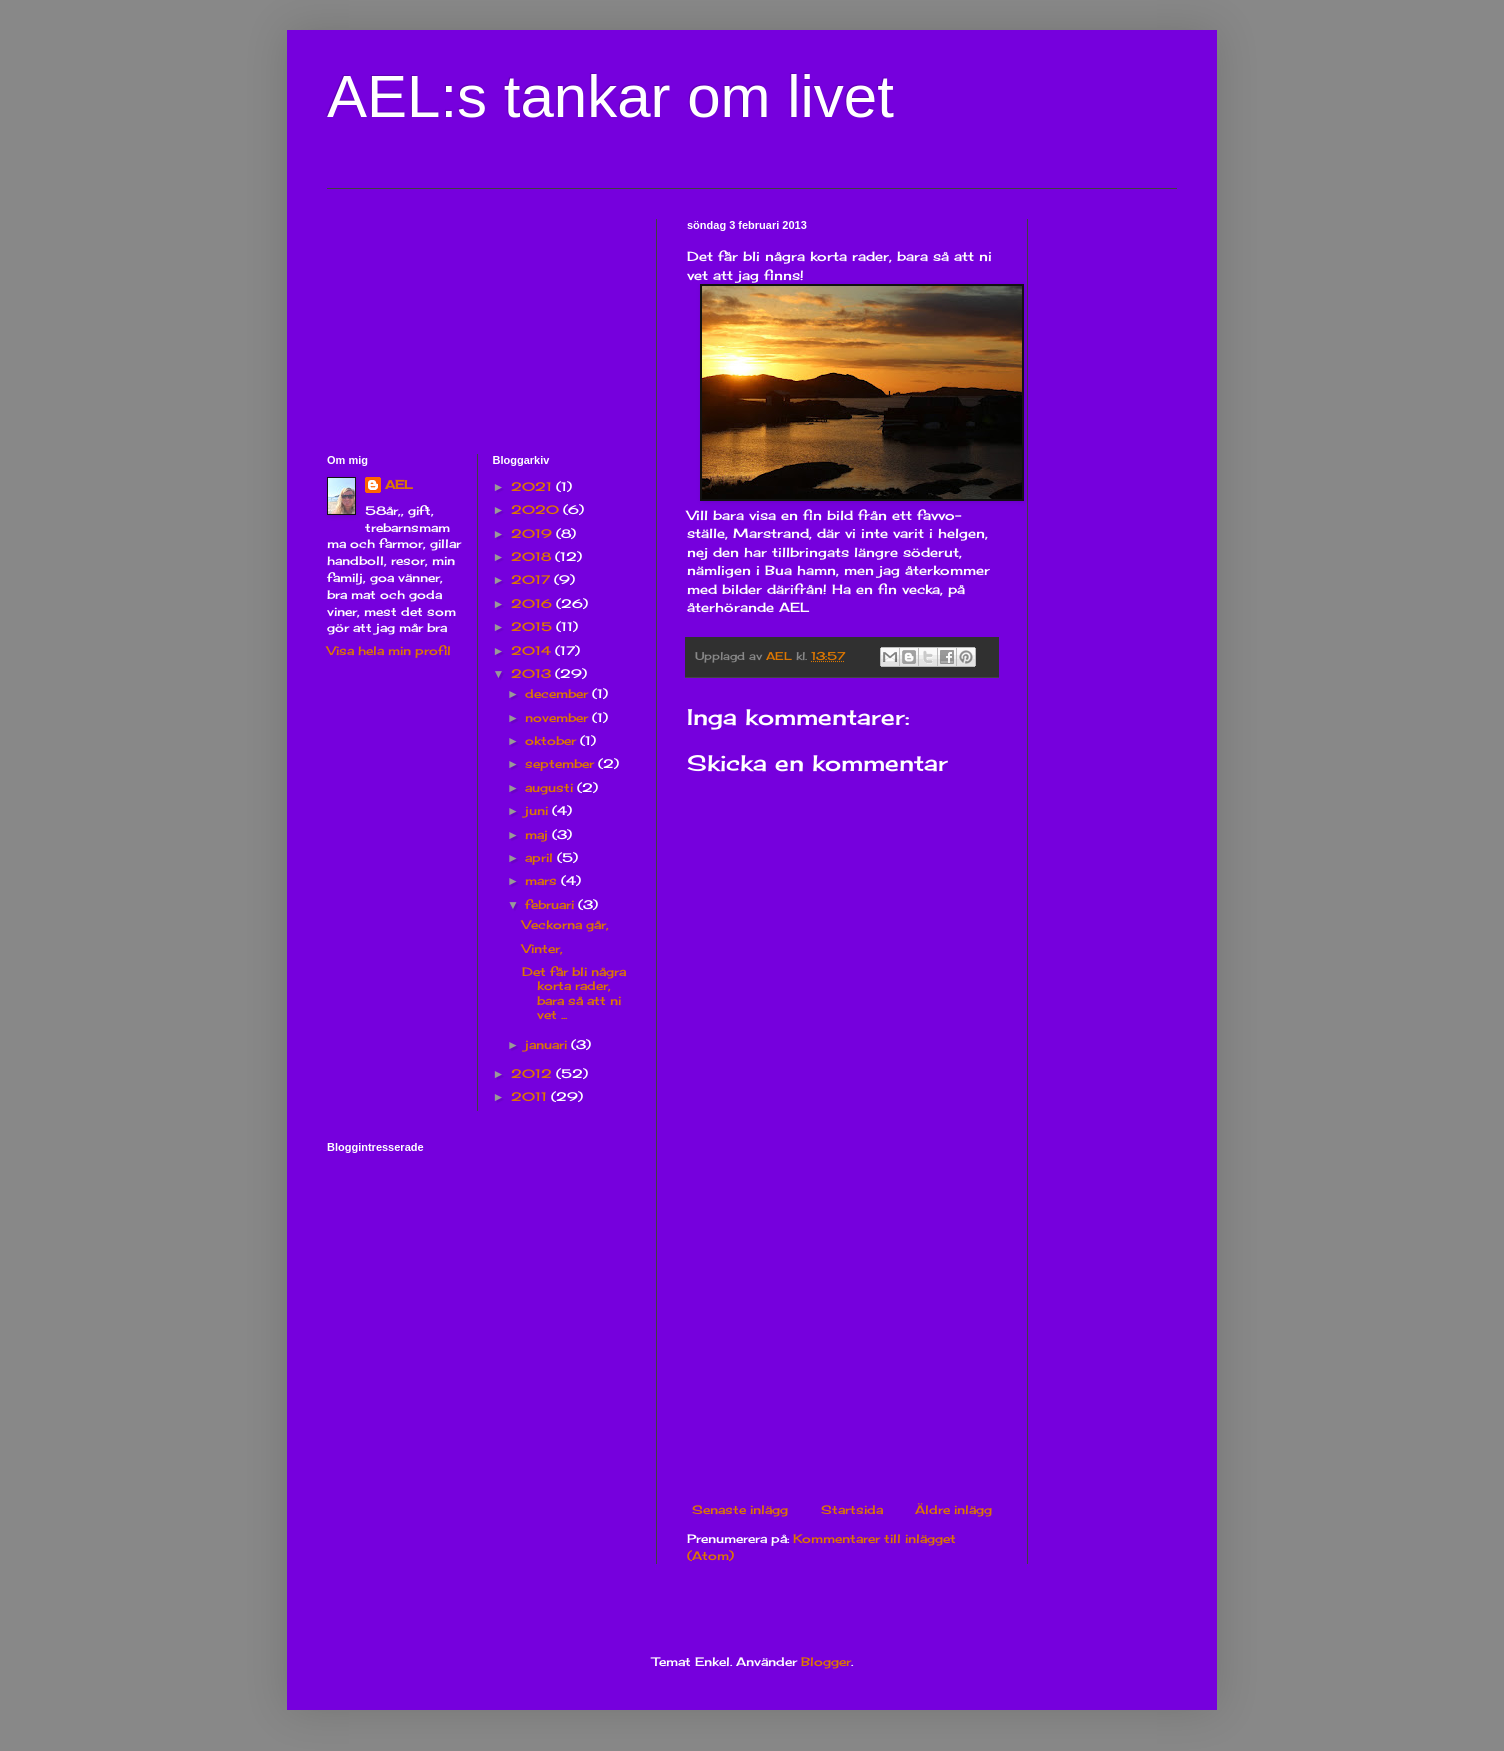  I want to click on Det får bli några korta rader, bara så att ni vet ..., so click(574, 993).